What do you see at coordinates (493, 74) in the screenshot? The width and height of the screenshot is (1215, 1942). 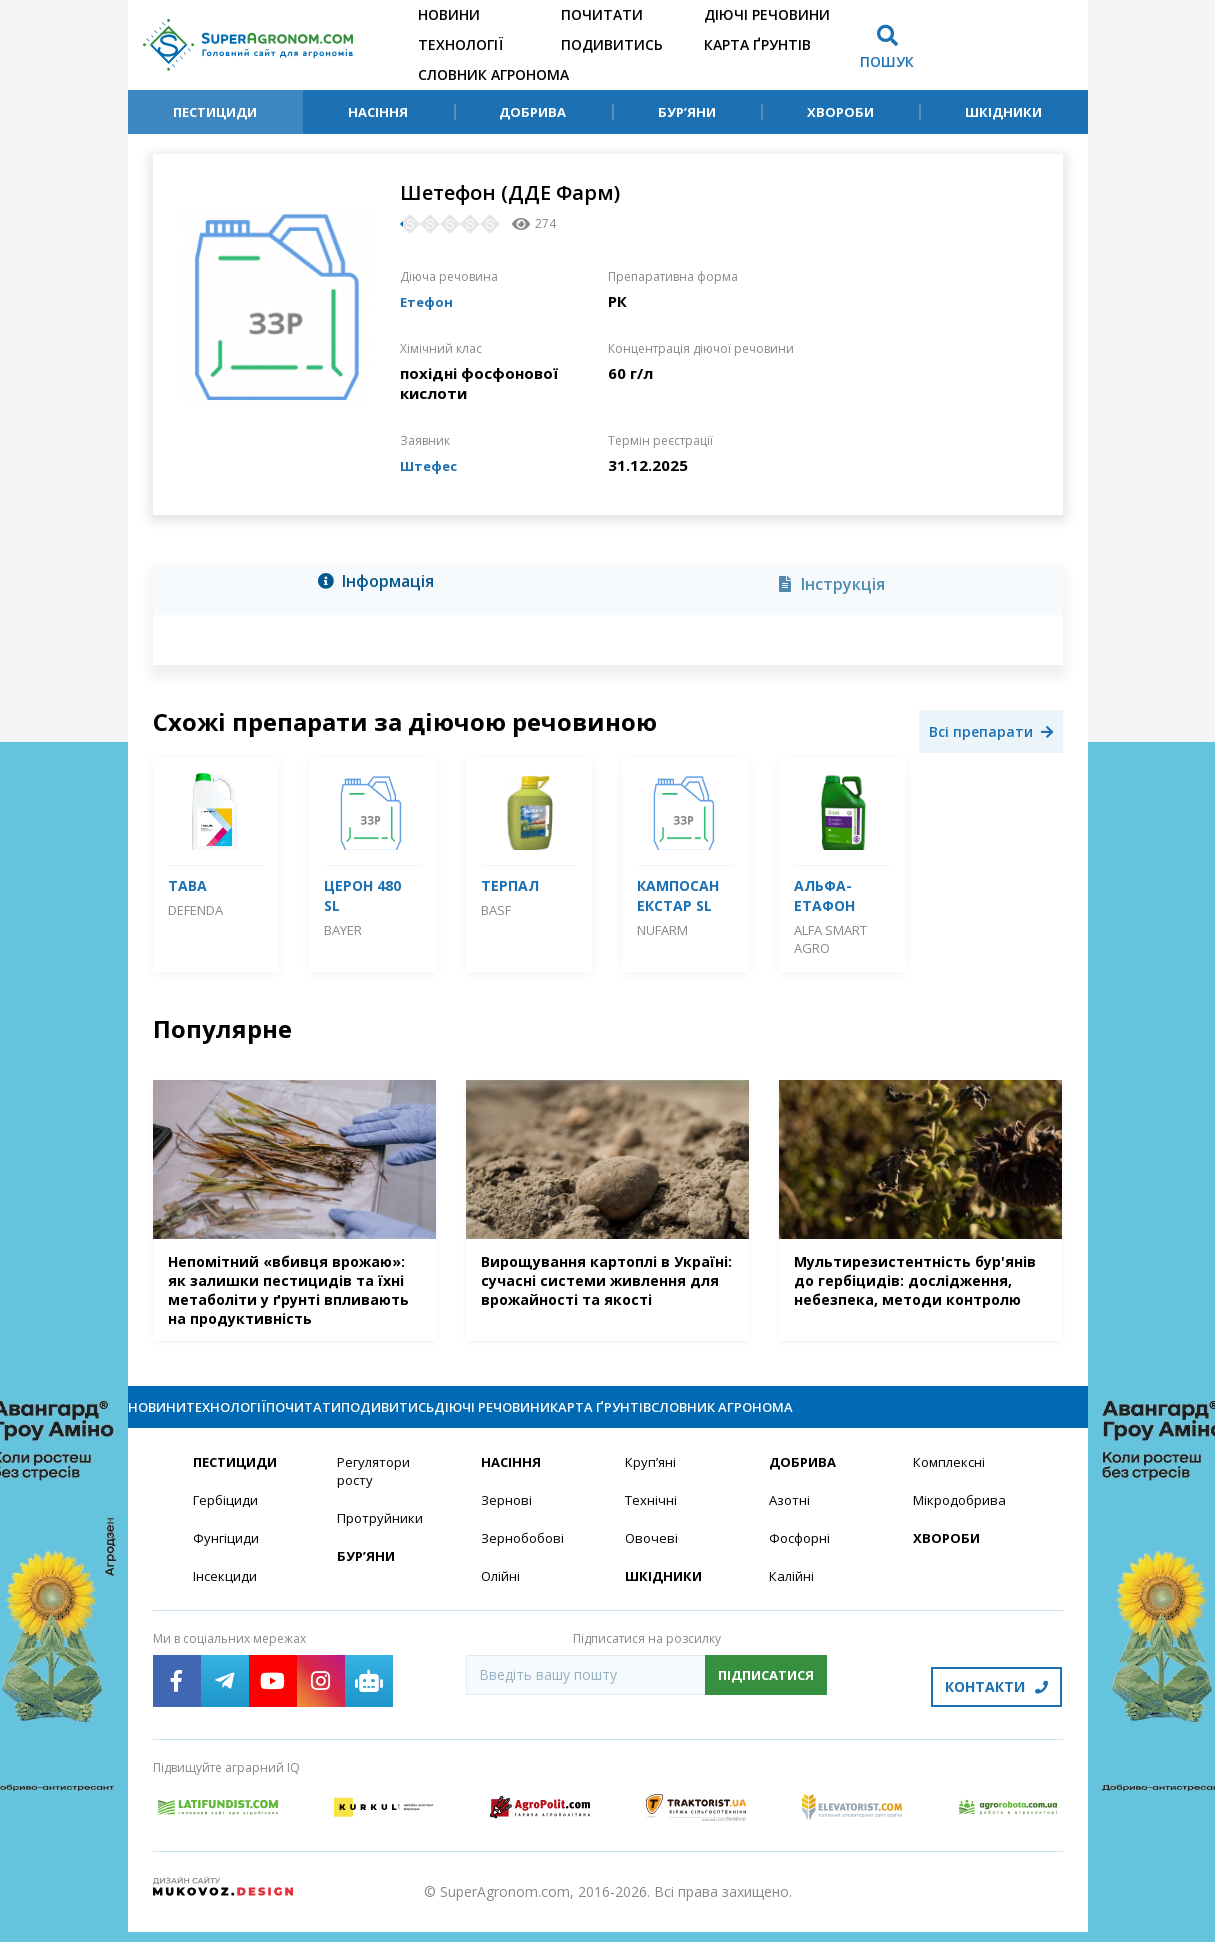 I see `Словник агронома` at bounding box center [493, 74].